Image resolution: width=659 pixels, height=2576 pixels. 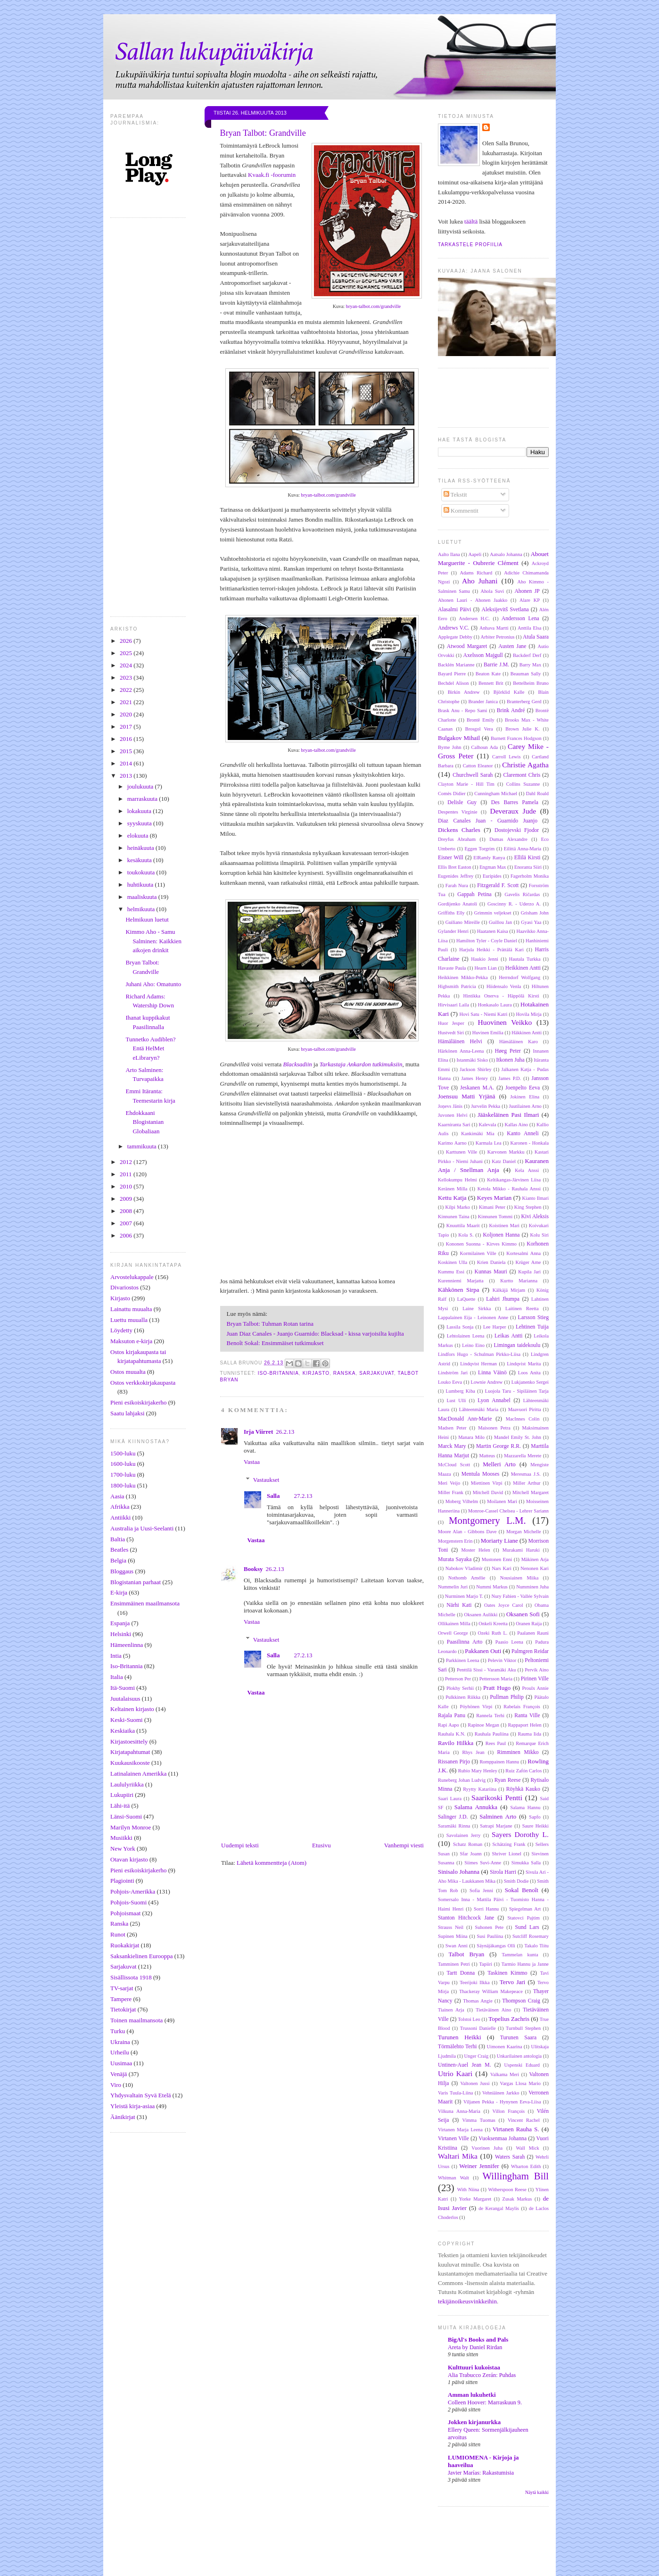 What do you see at coordinates (130, 1751) in the screenshot?
I see `Kirjatapahtumat` at bounding box center [130, 1751].